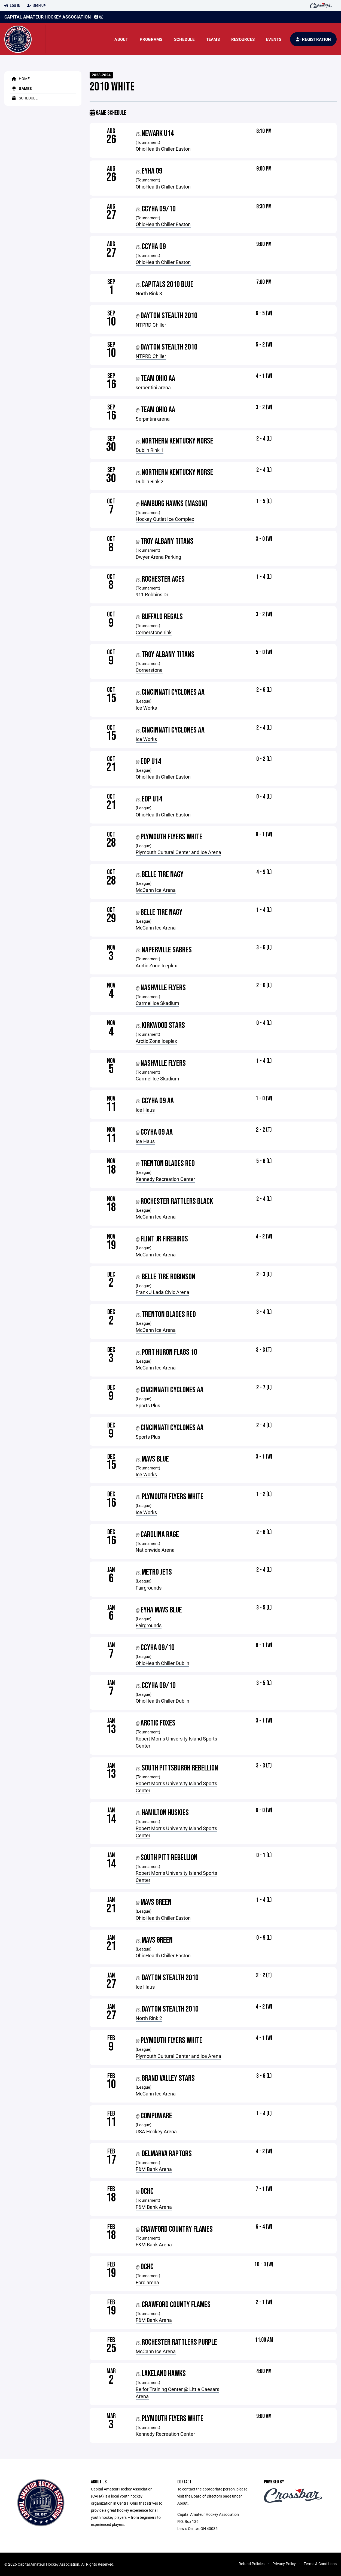 The width and height of the screenshot is (341, 2576). Describe the element at coordinates (154, 632) in the screenshot. I see `Cornerstone rink` at that location.